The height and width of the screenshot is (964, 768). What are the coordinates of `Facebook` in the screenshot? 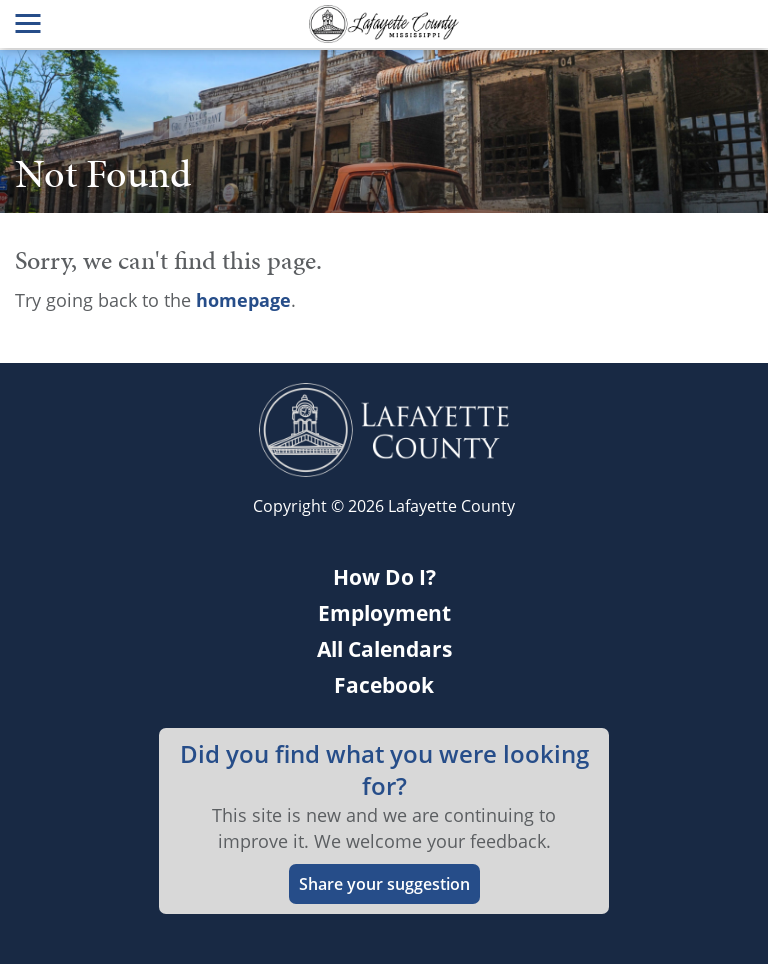 It's located at (384, 685).